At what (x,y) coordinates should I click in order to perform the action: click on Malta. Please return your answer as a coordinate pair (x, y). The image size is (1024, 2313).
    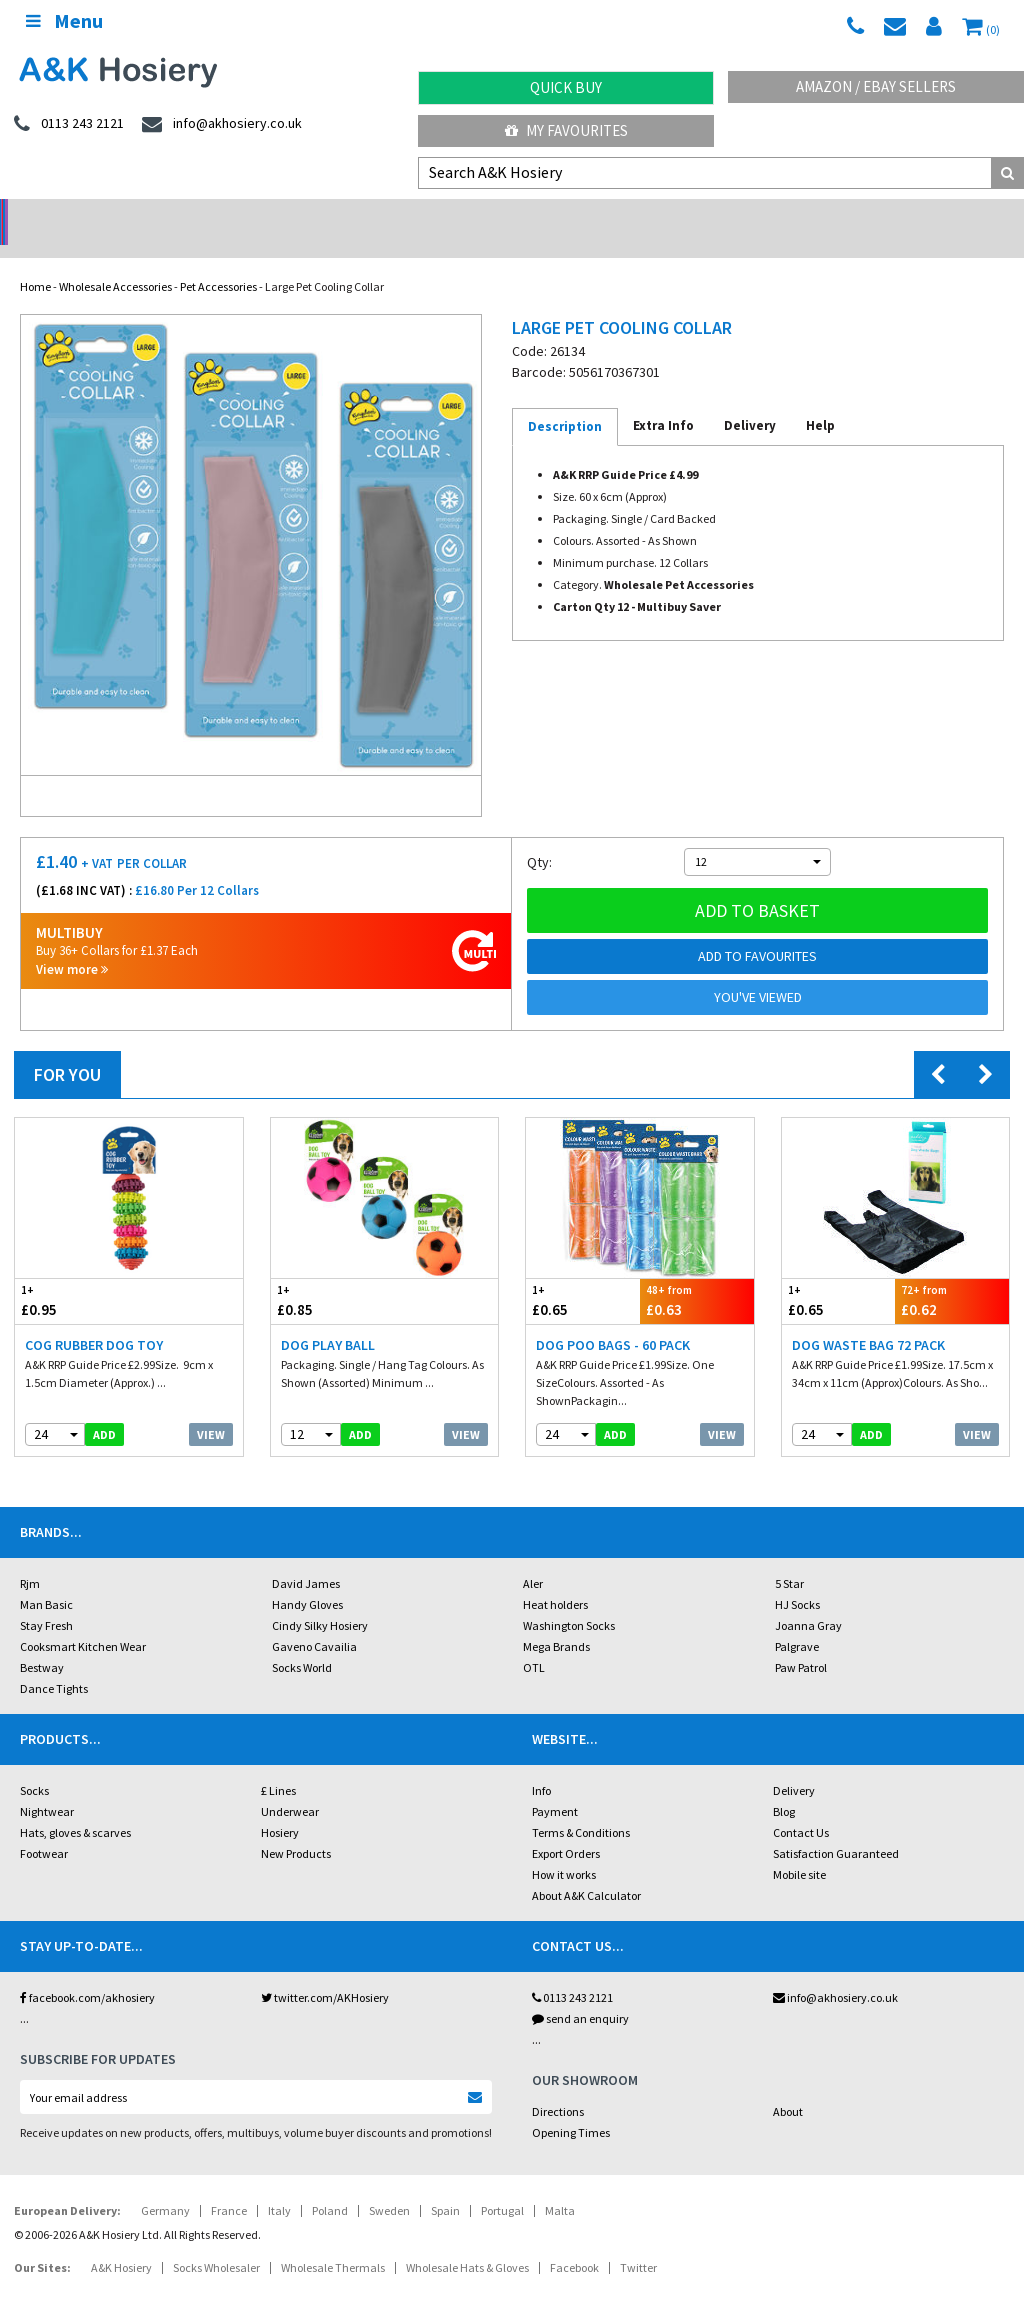
    Looking at the image, I should click on (560, 2184).